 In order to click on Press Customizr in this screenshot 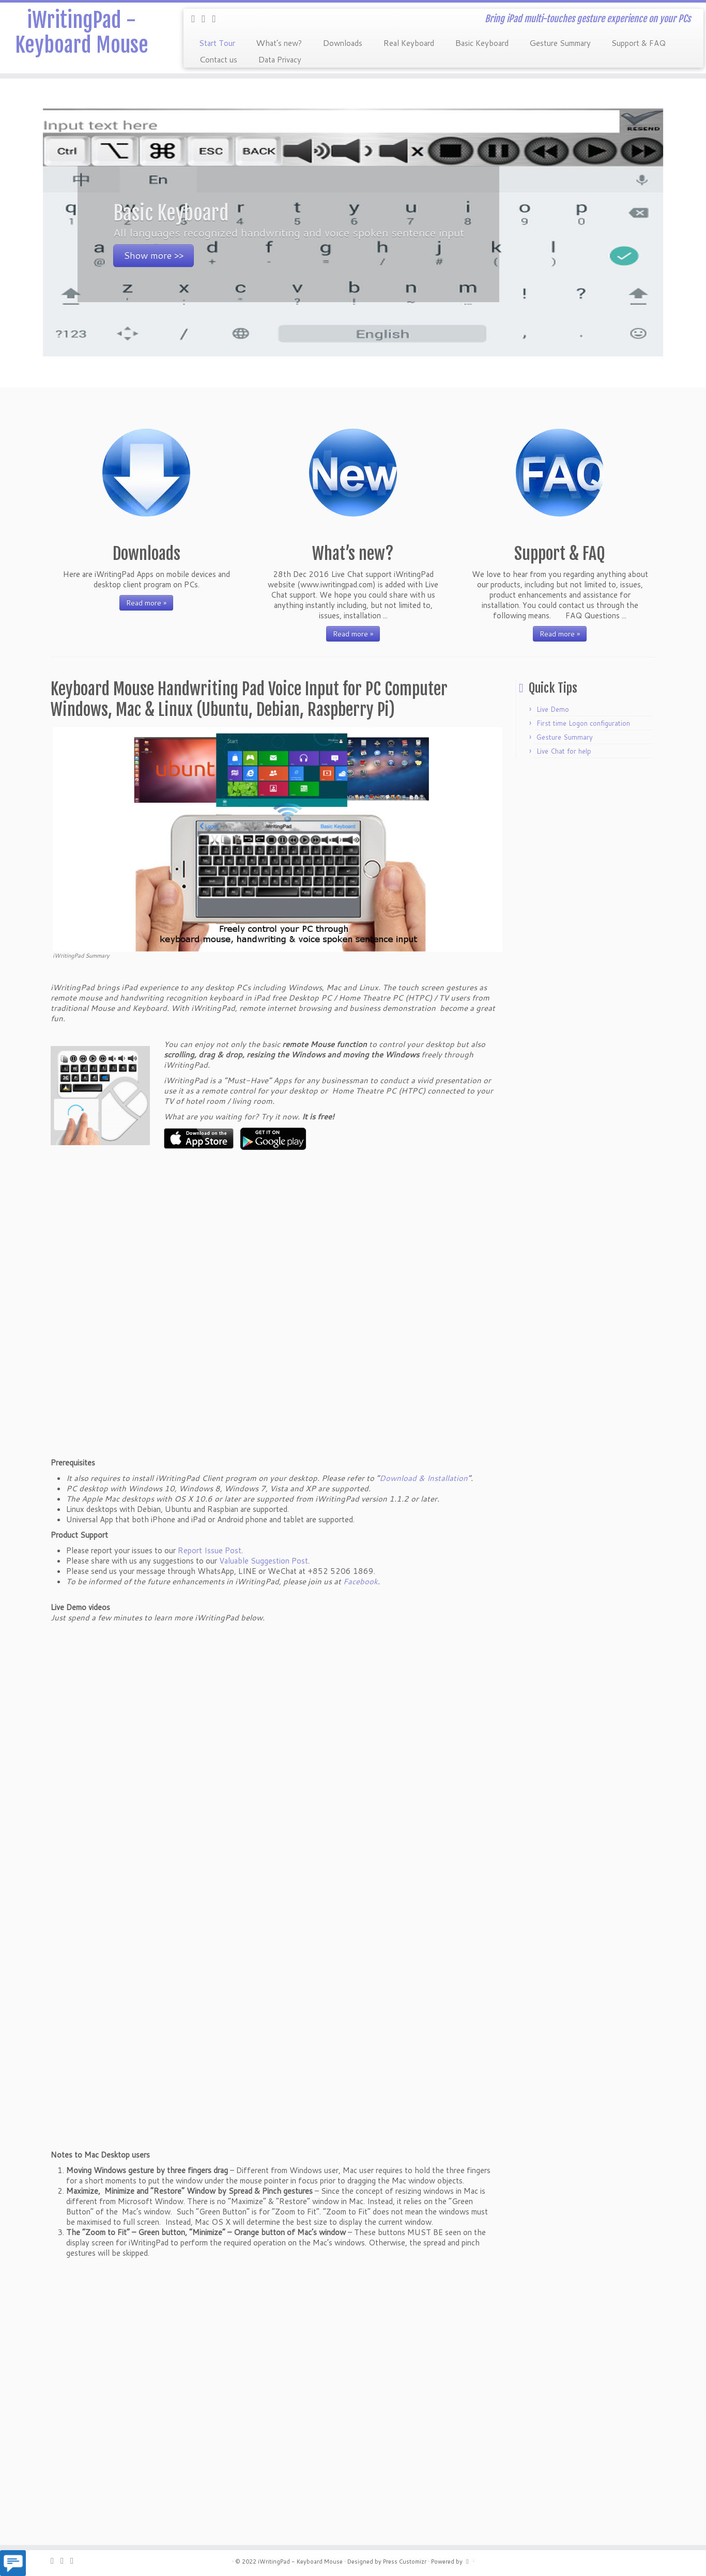, I will do `click(404, 2561)`.